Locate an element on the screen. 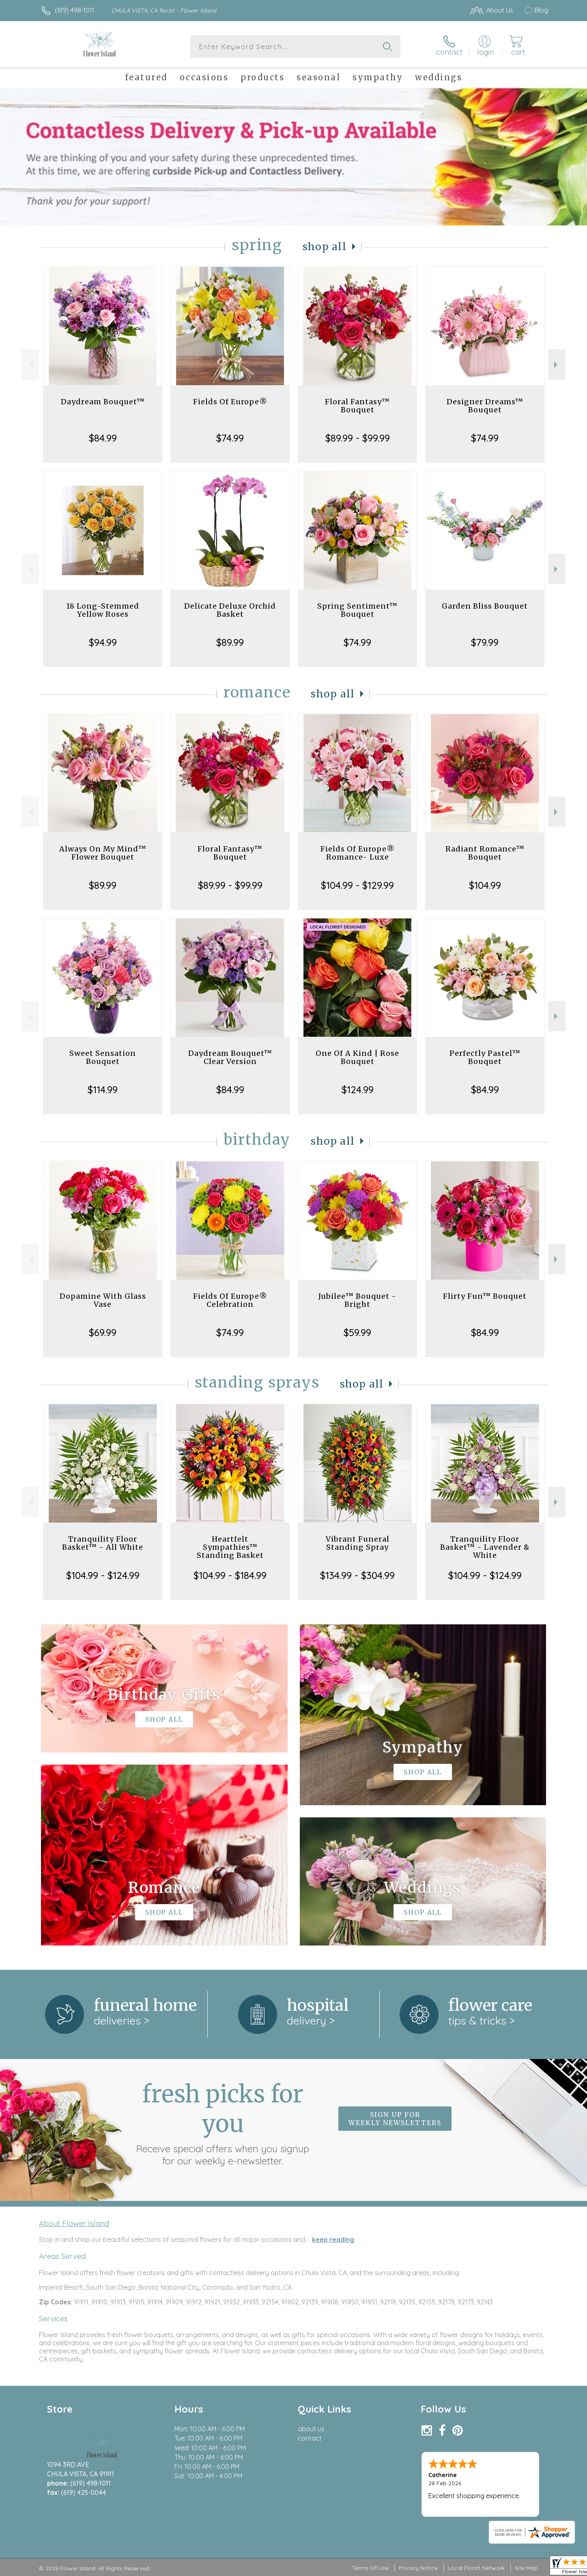  $74.99 is located at coordinates (230, 438).